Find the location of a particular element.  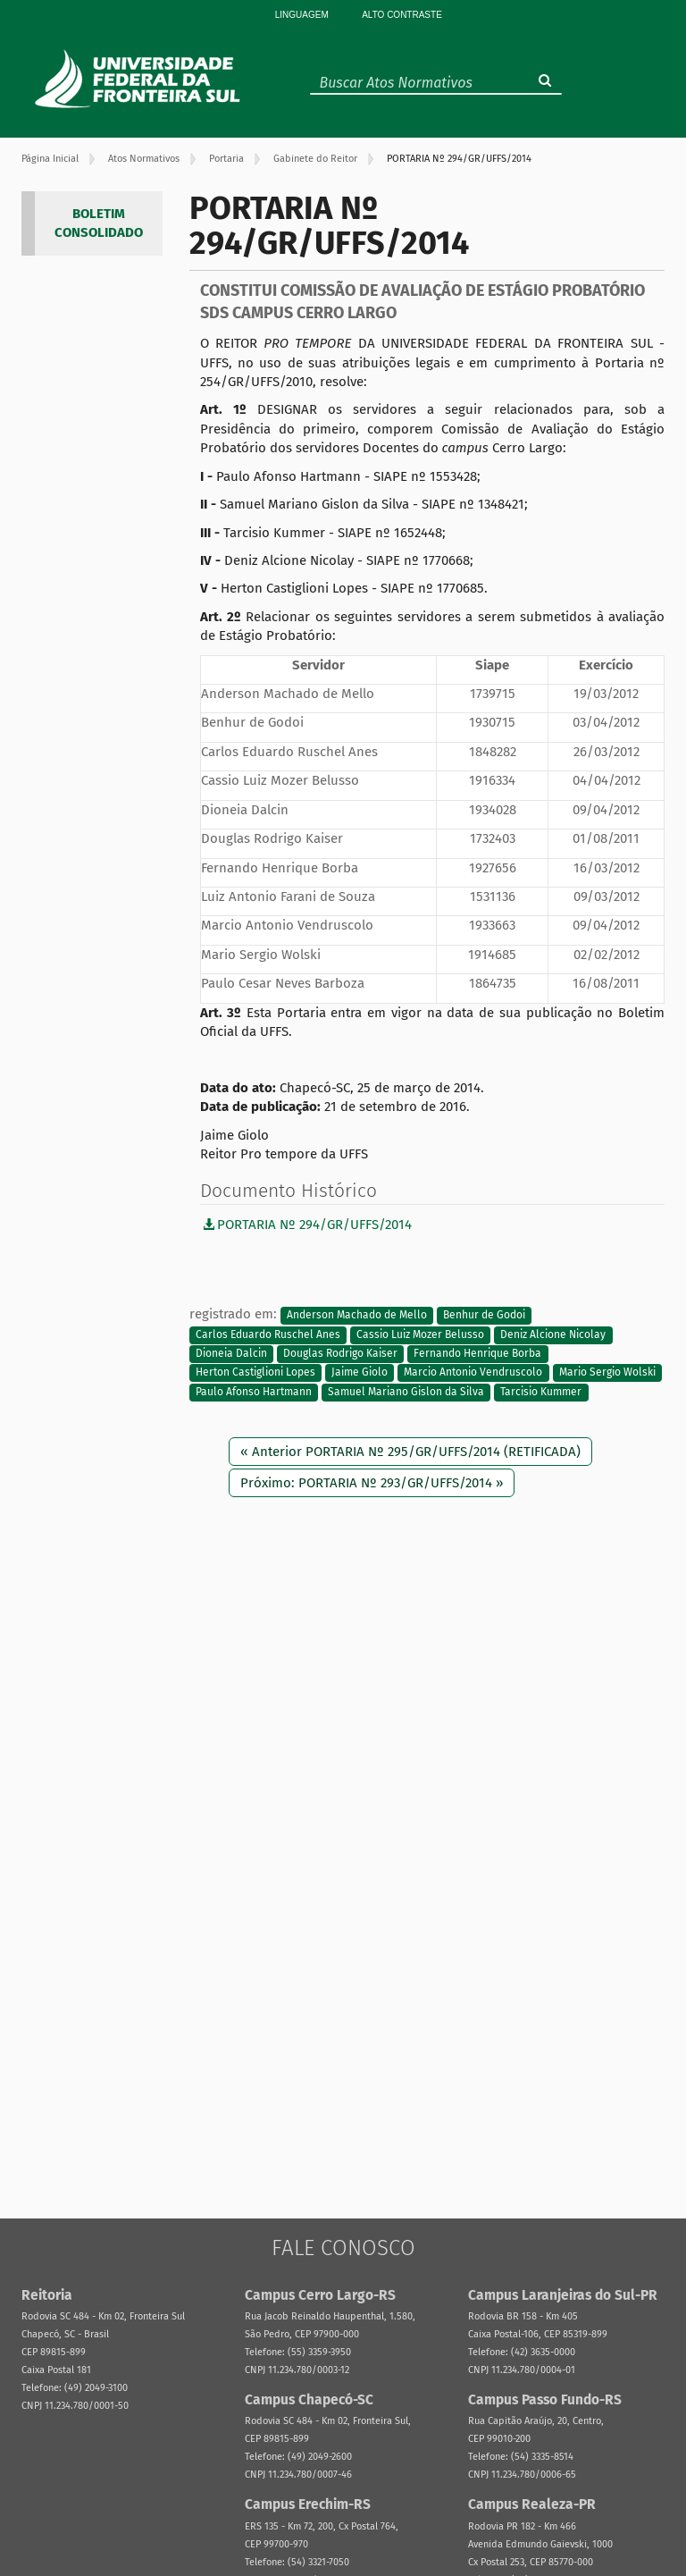

Marcio Antonio Vendruscolo is located at coordinates (473, 1373).